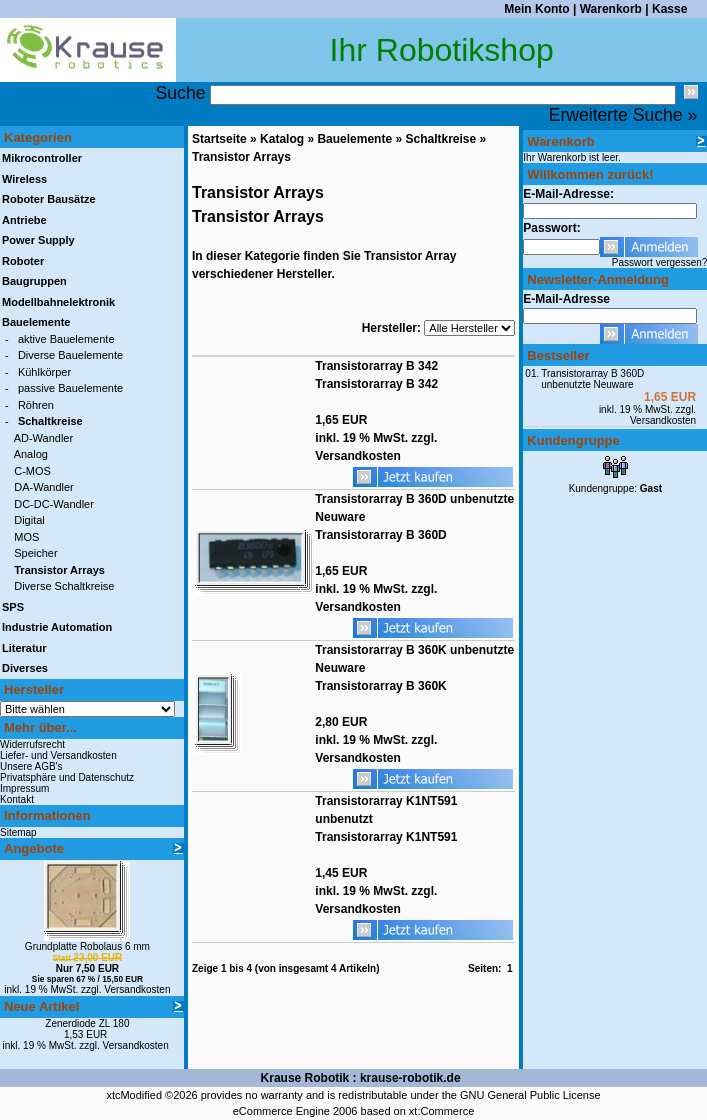 This screenshot has width=707, height=1120. What do you see at coordinates (134, 1095) in the screenshot?
I see `xtcModified` at bounding box center [134, 1095].